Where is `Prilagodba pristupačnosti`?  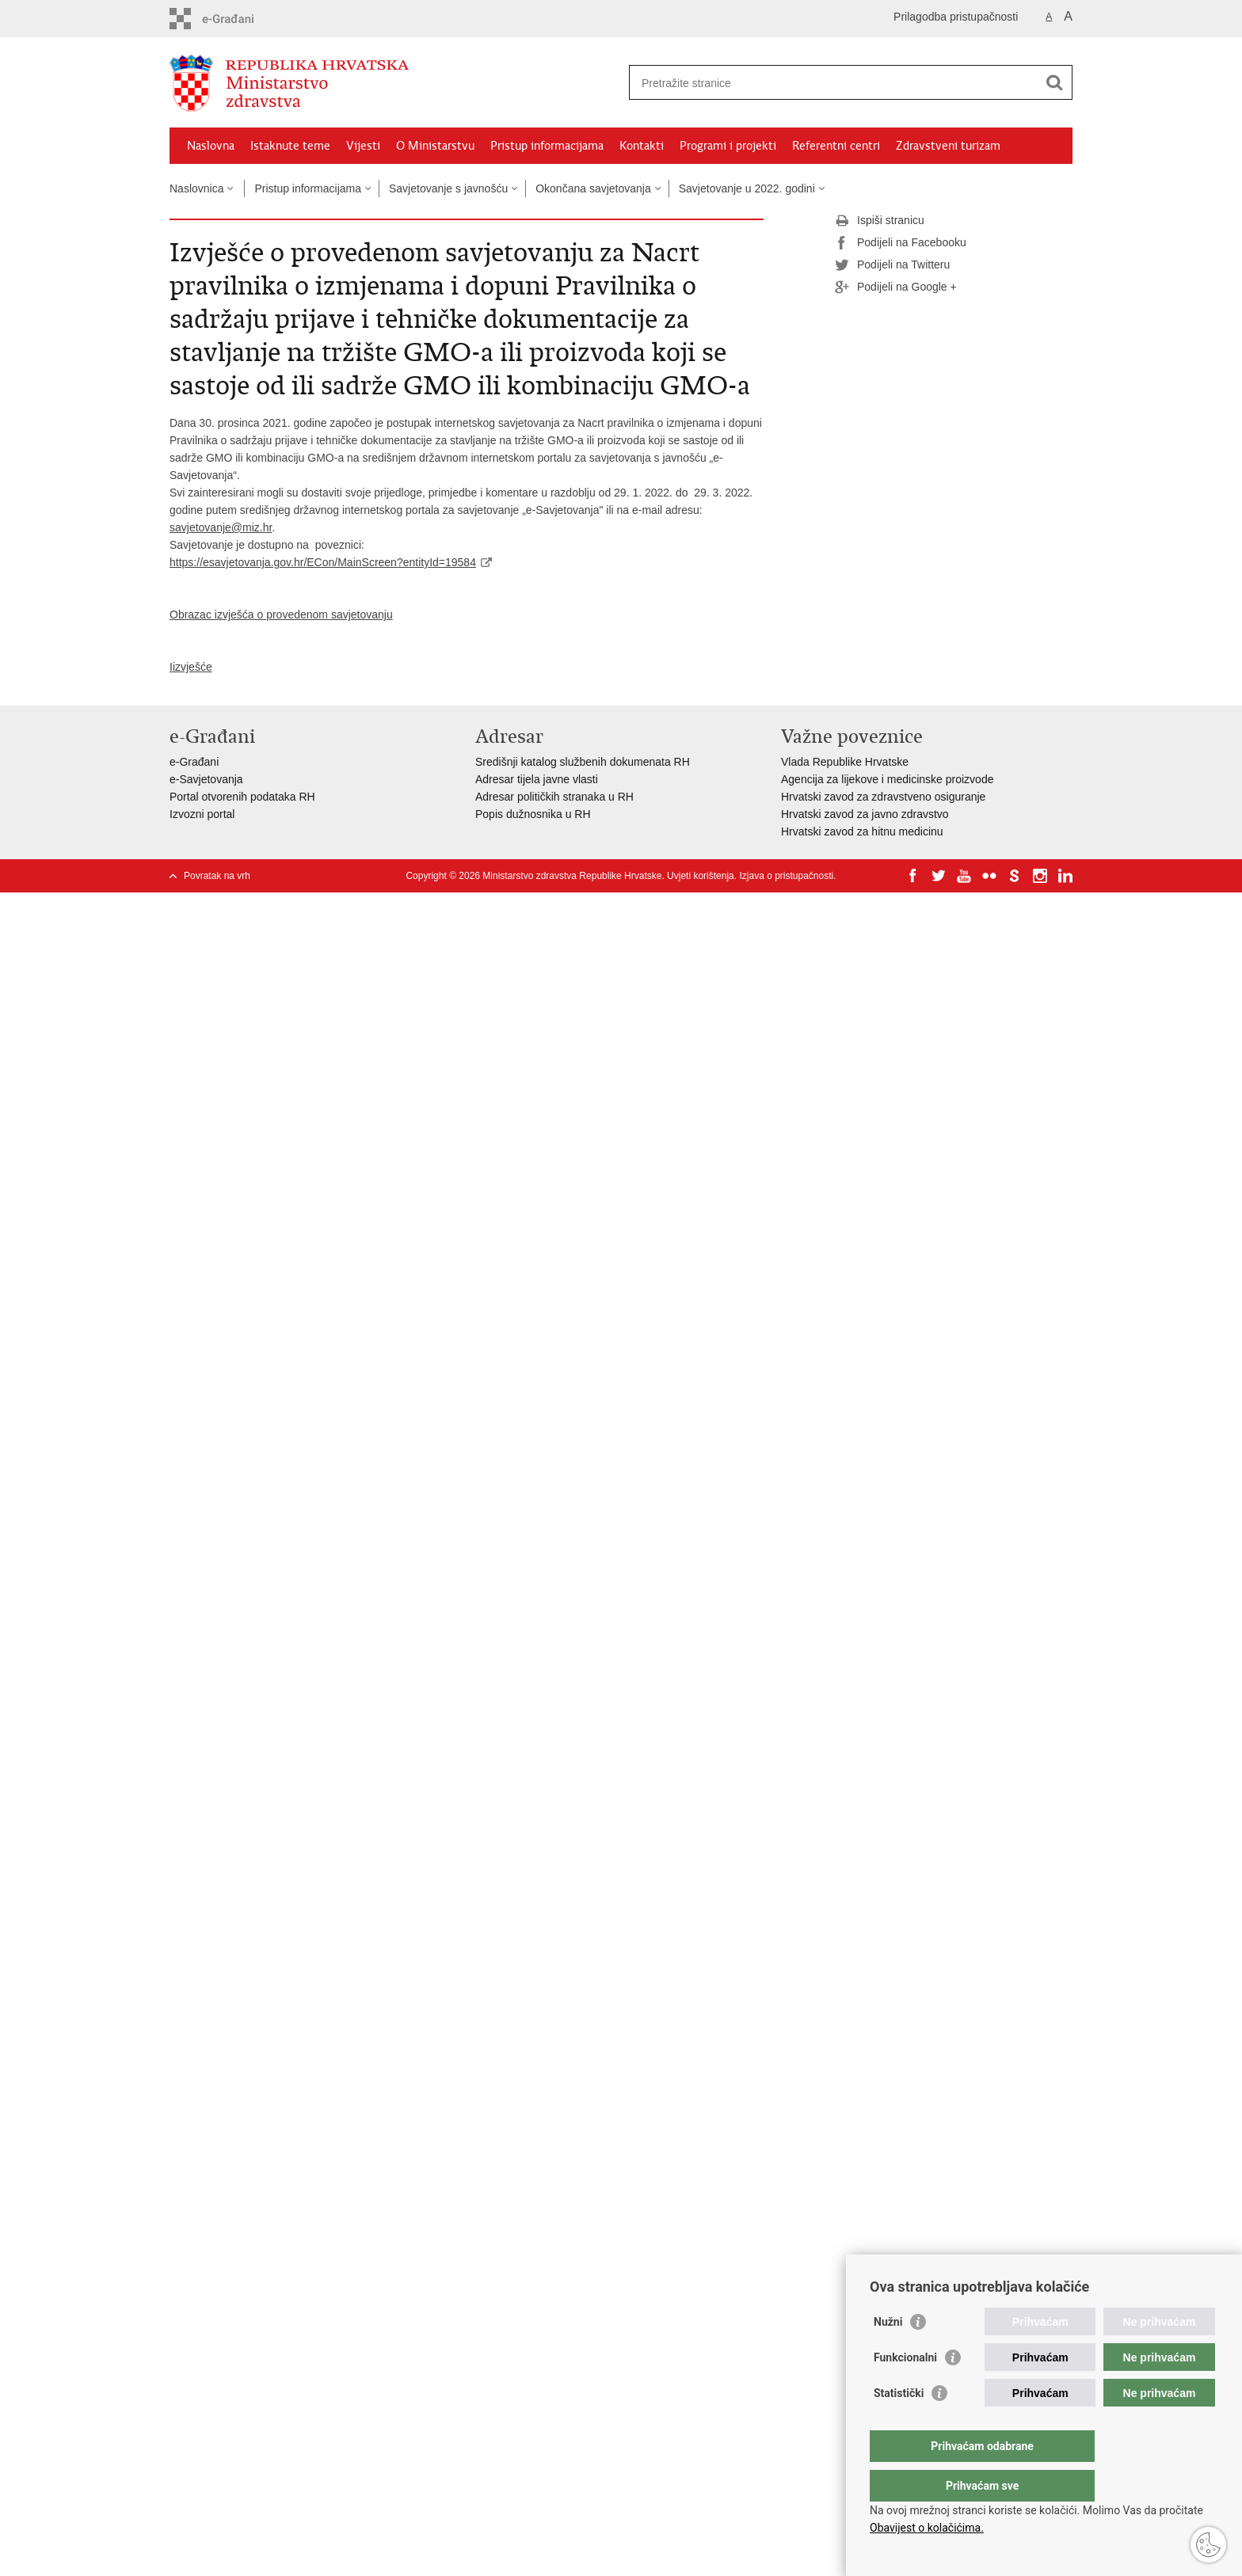
Prilagodba pristupačnosti is located at coordinates (955, 16).